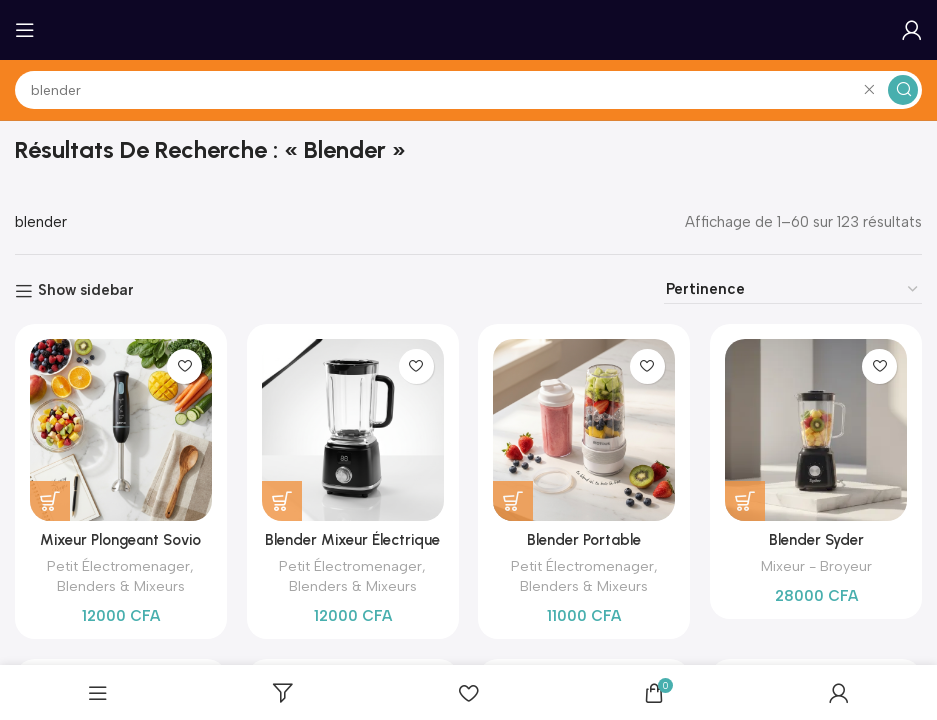 Image resolution: width=937 pixels, height=720 pixels. What do you see at coordinates (25, 30) in the screenshot?
I see `[Open mobile menu]` at bounding box center [25, 30].